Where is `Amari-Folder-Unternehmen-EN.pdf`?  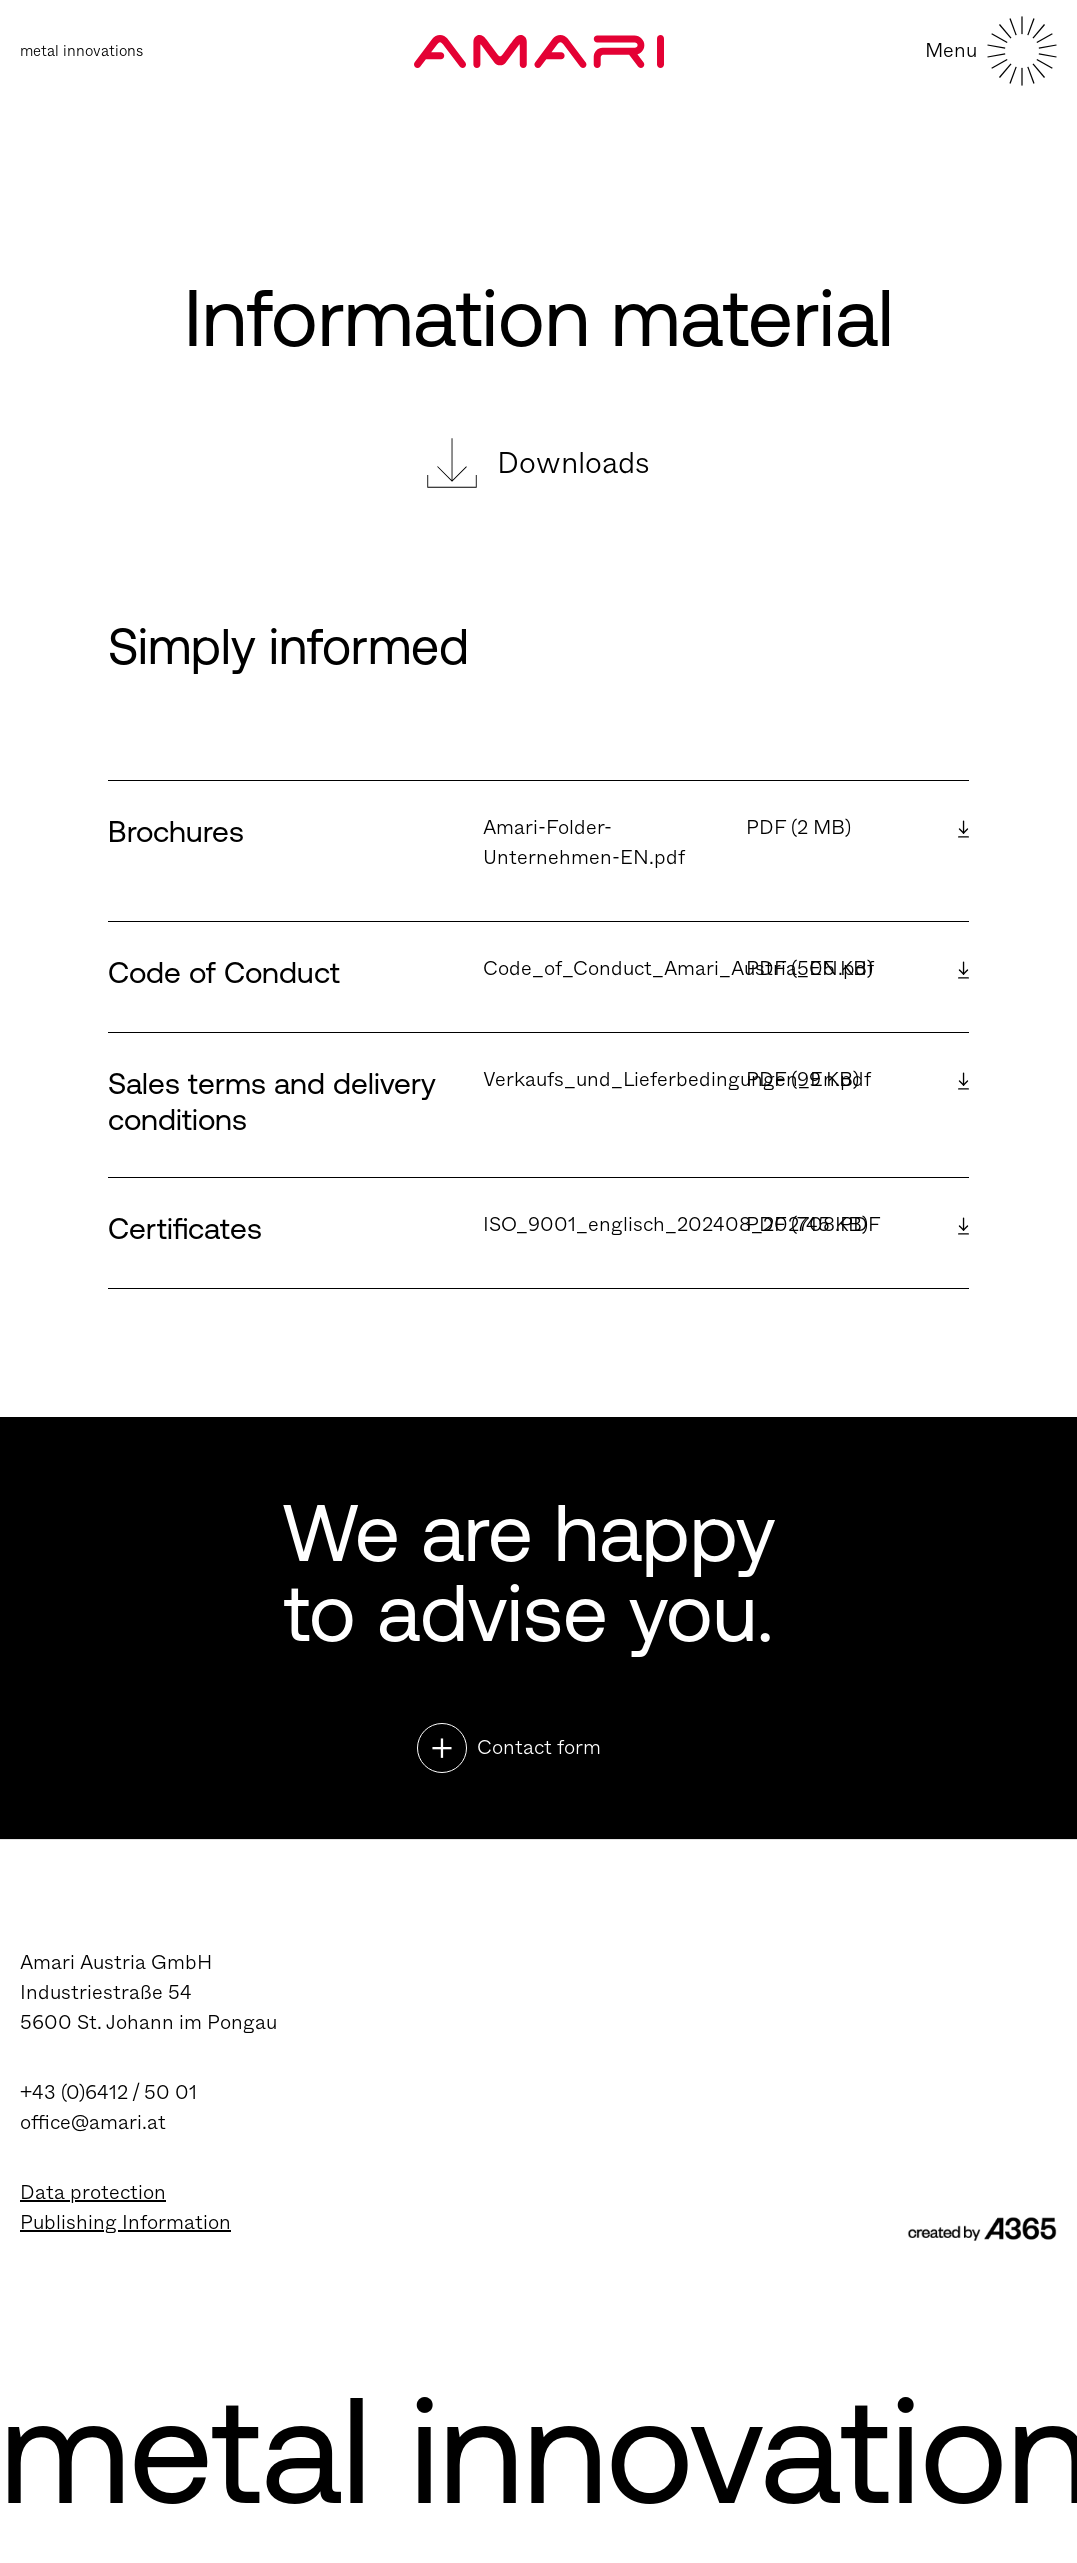
Amari-Folder-Unternehmen-EN.pdf is located at coordinates (584, 842).